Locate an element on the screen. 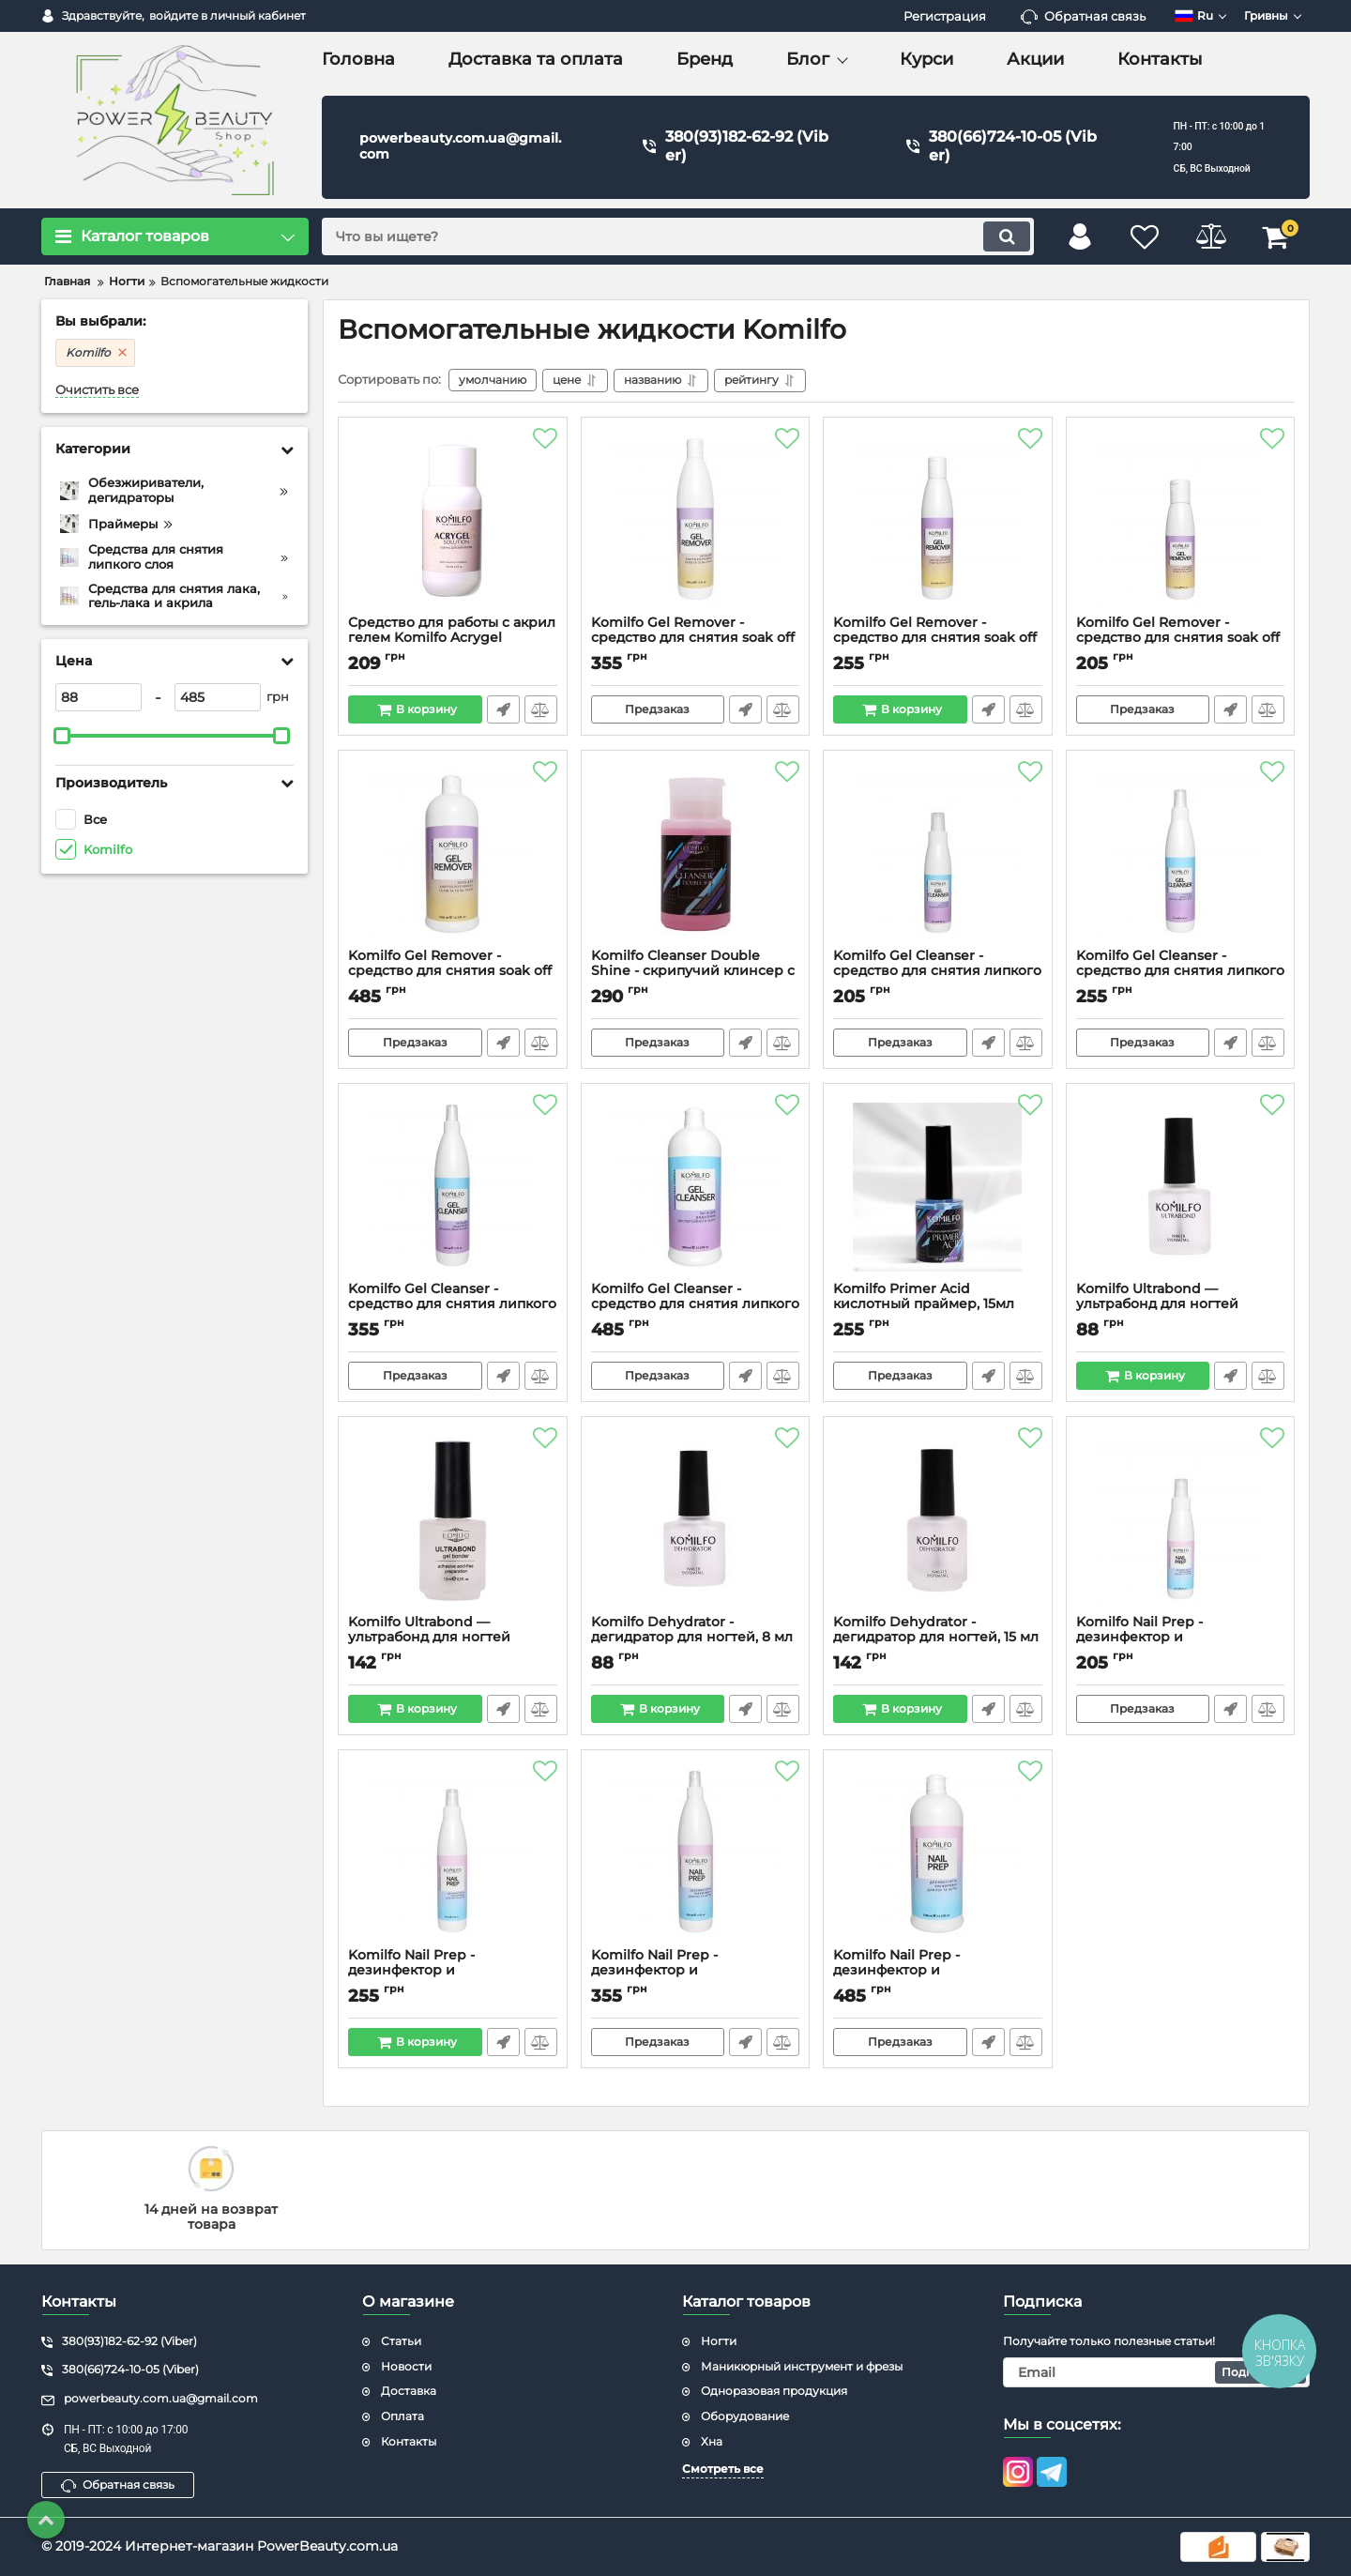 This screenshot has width=1351, height=2576. [Komilfo Сleanser Double Shine - скрипучий клинсер с экстра блеском, 150 мл] is located at coordinates (695, 854).